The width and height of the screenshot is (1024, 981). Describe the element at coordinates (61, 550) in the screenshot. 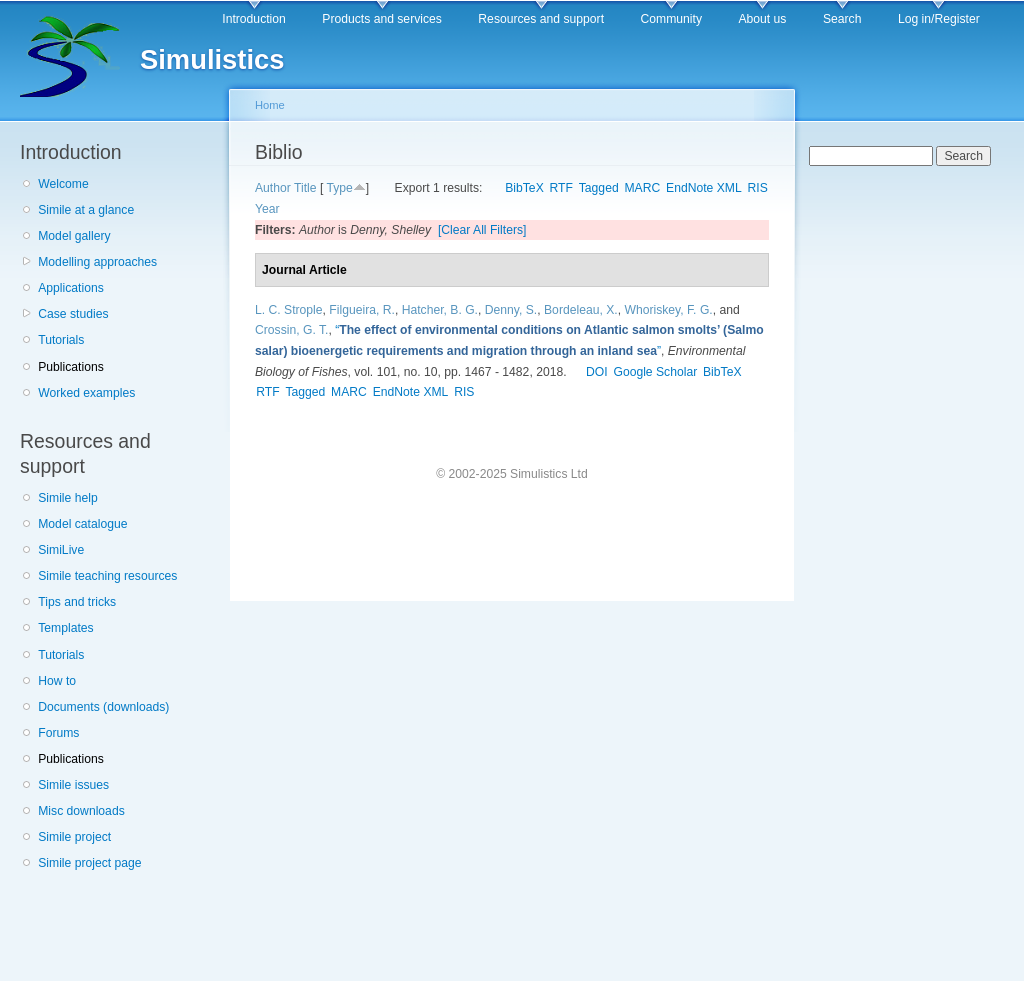

I see `SimiLive` at that location.